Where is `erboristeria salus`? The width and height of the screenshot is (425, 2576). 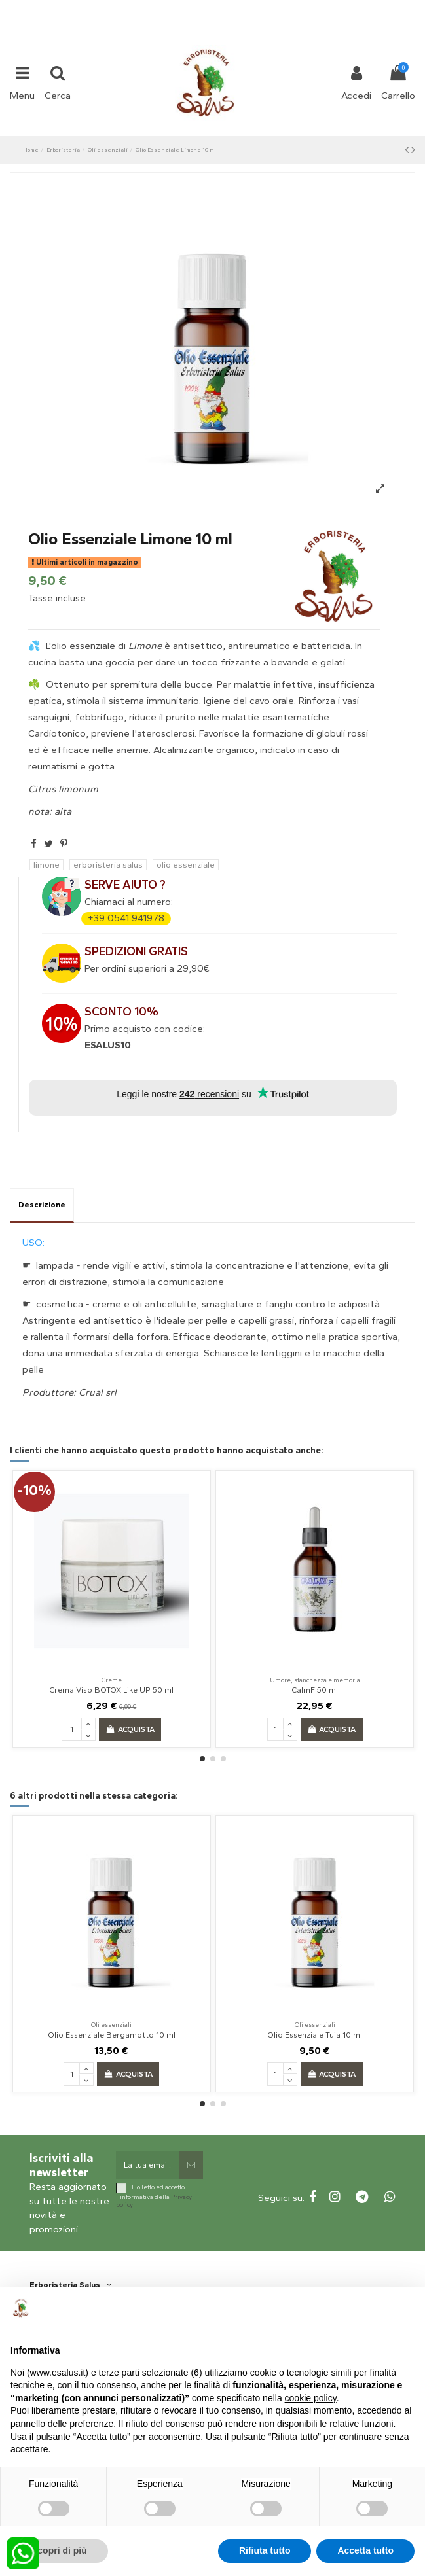 erboristeria salus is located at coordinates (108, 865).